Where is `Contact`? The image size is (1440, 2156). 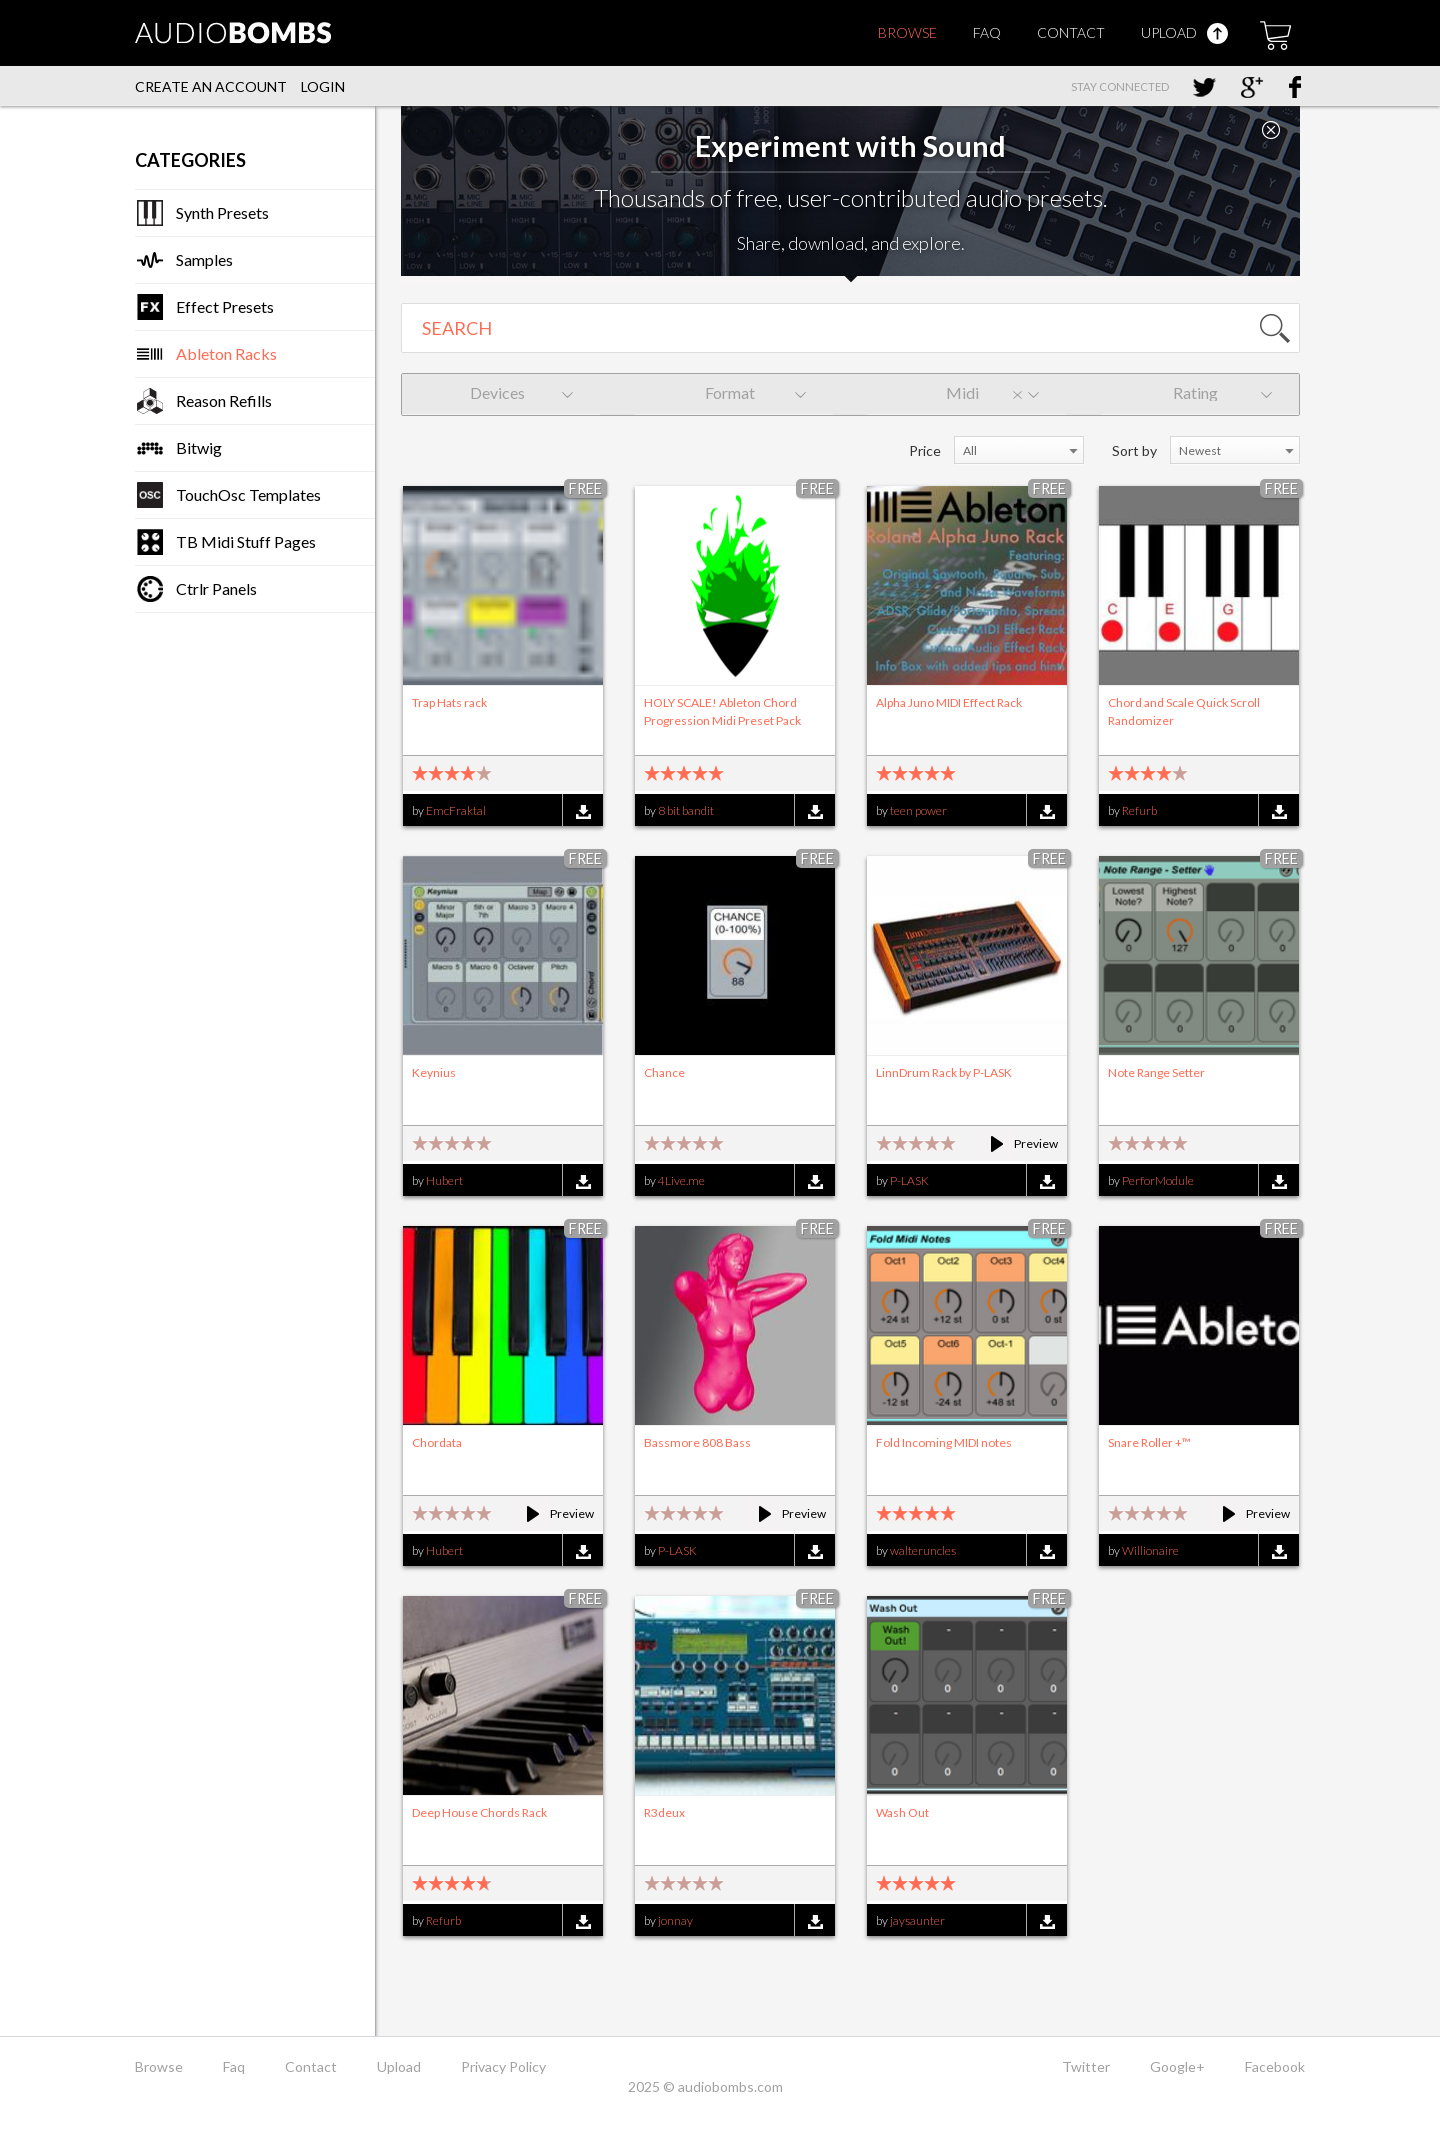 Contact is located at coordinates (1071, 32).